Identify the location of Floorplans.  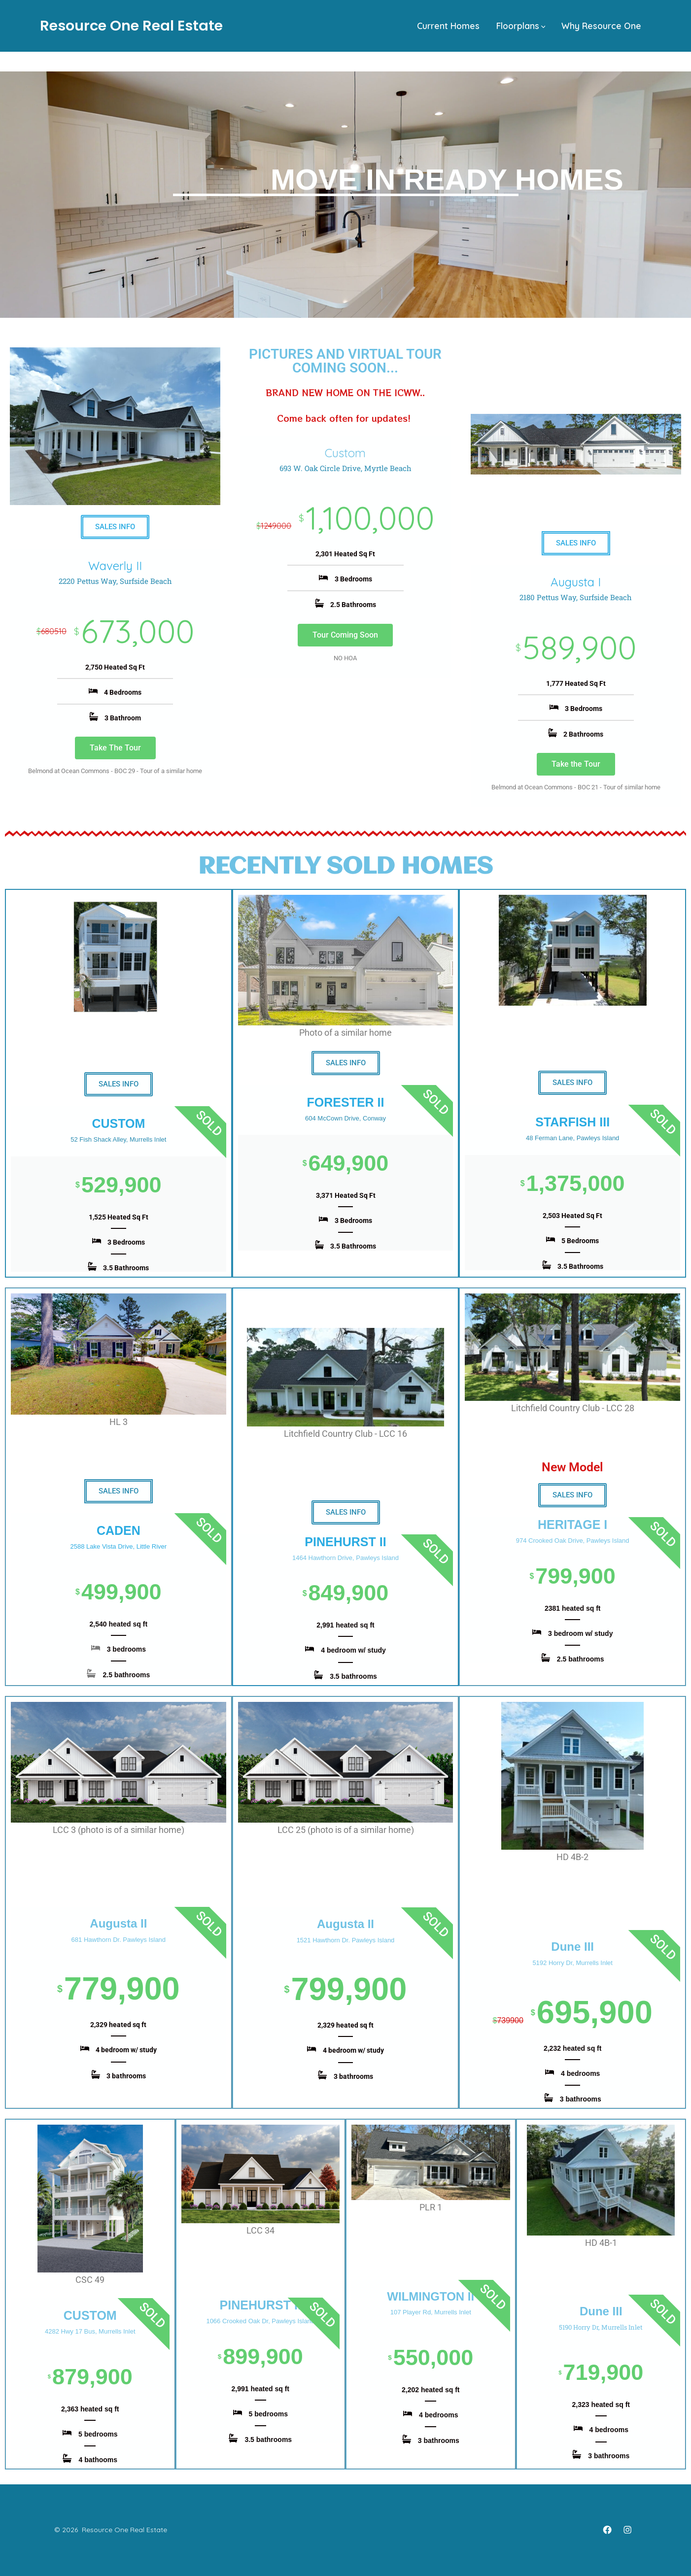
(521, 25).